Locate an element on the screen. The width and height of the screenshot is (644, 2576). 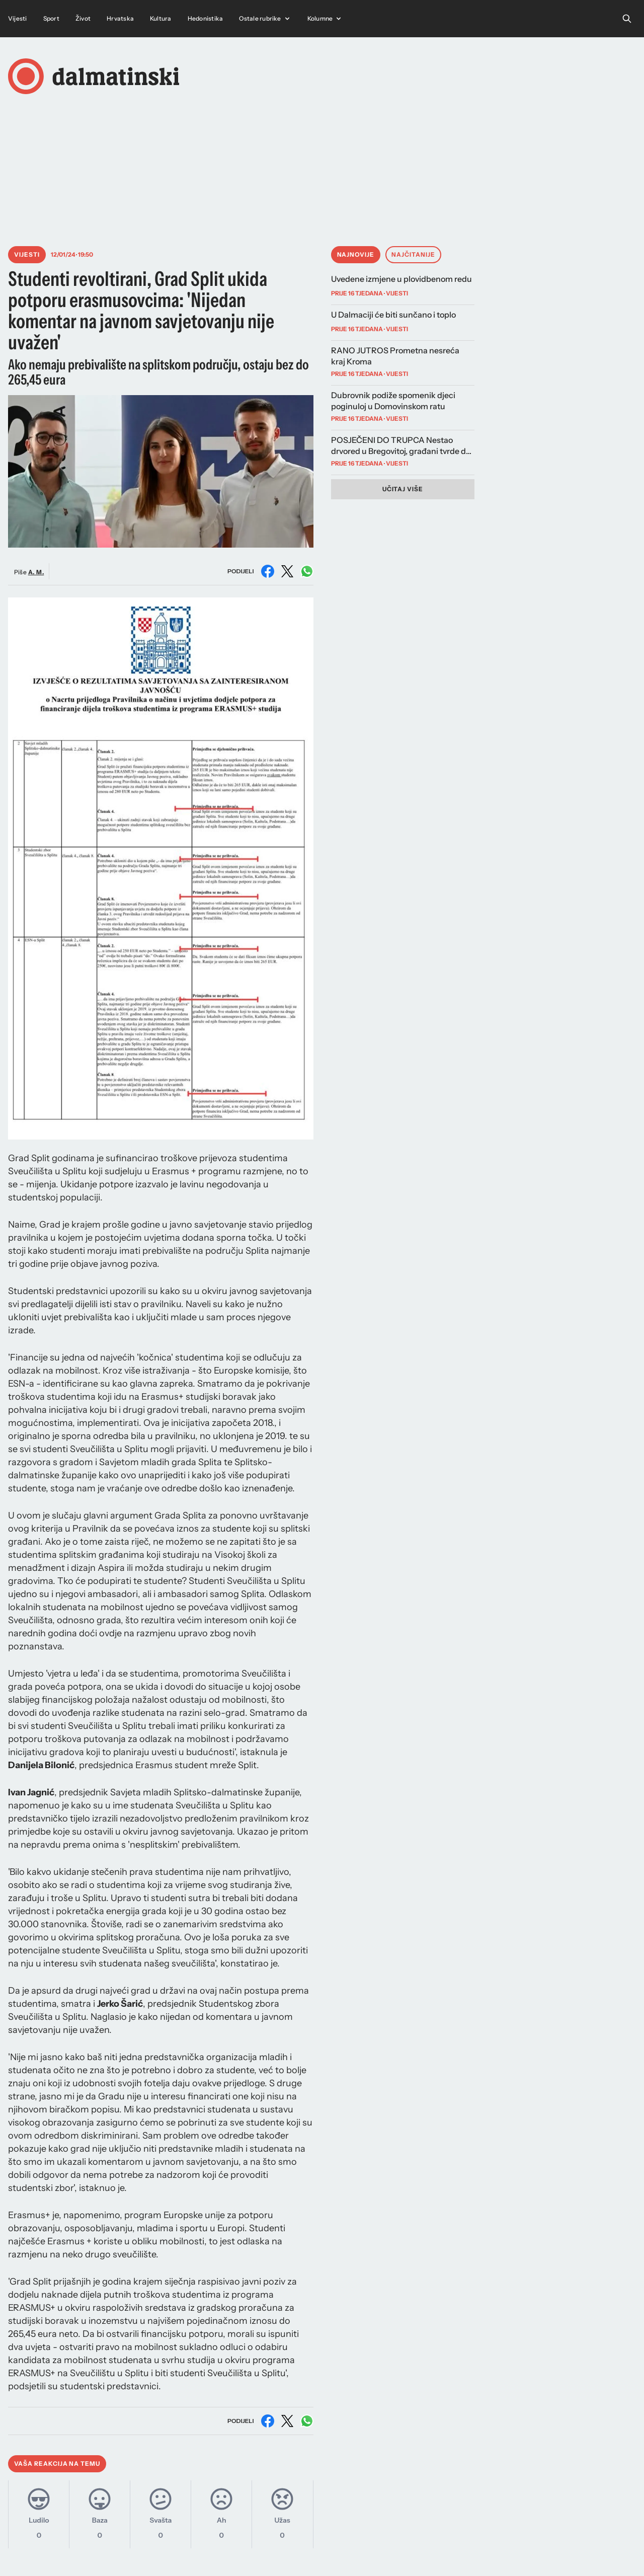
Hedonistika is located at coordinates (205, 18).